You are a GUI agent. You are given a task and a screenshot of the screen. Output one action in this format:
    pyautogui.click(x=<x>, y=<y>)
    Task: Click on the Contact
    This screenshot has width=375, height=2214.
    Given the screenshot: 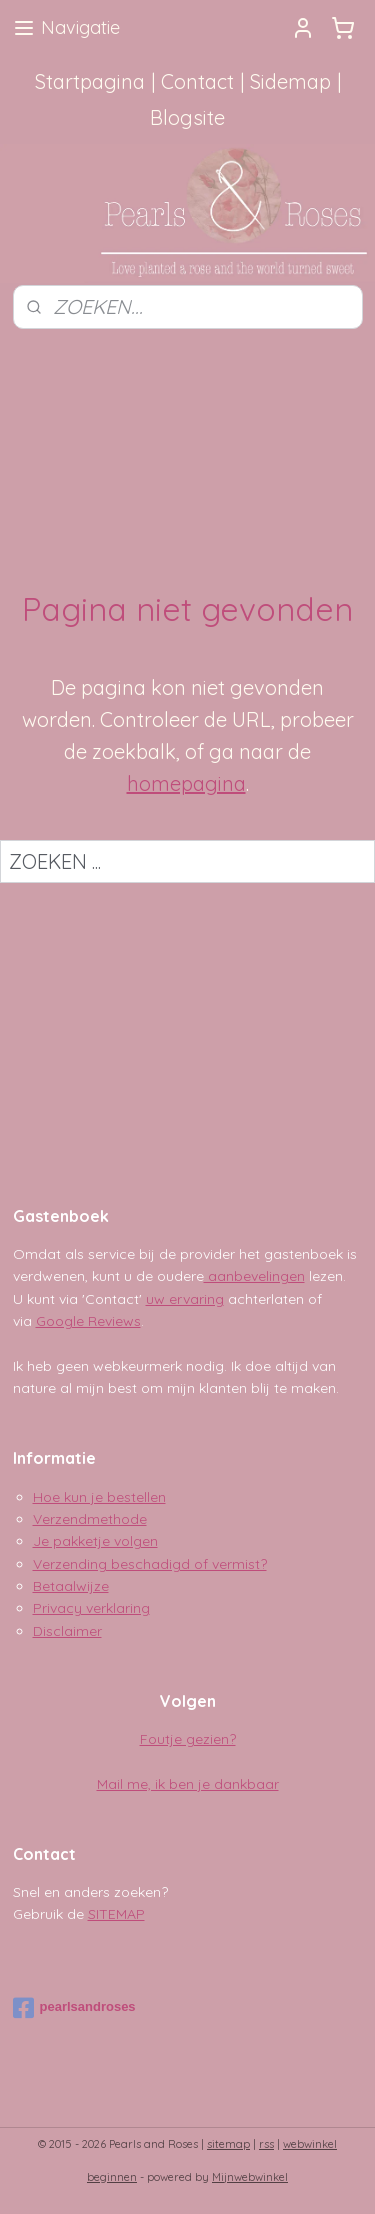 What is the action you would take?
    pyautogui.click(x=197, y=81)
    